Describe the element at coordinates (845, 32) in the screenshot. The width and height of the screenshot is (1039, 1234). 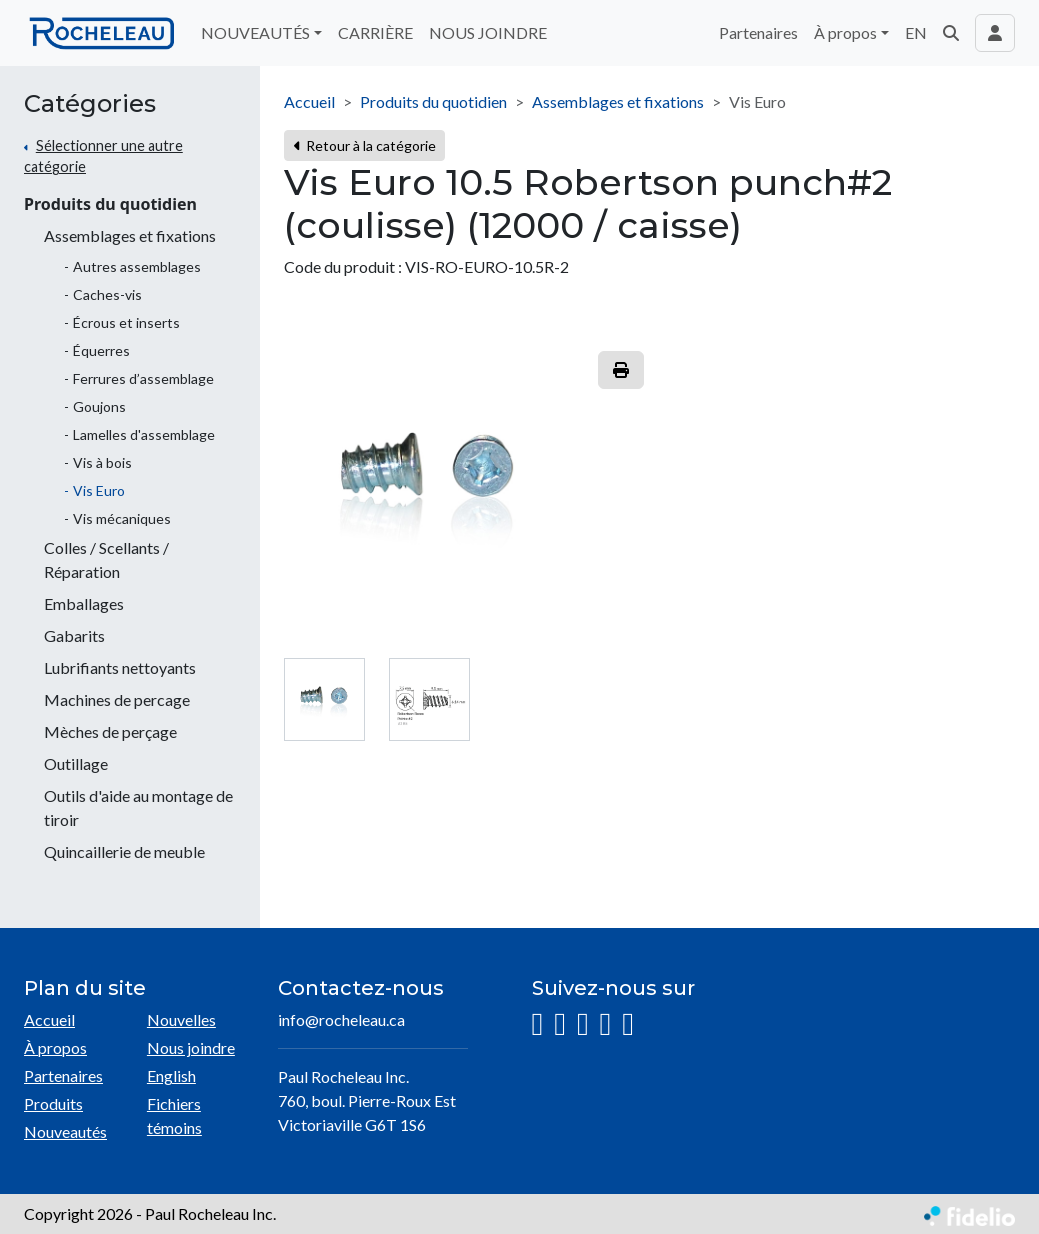
I see `À propos [button]` at that location.